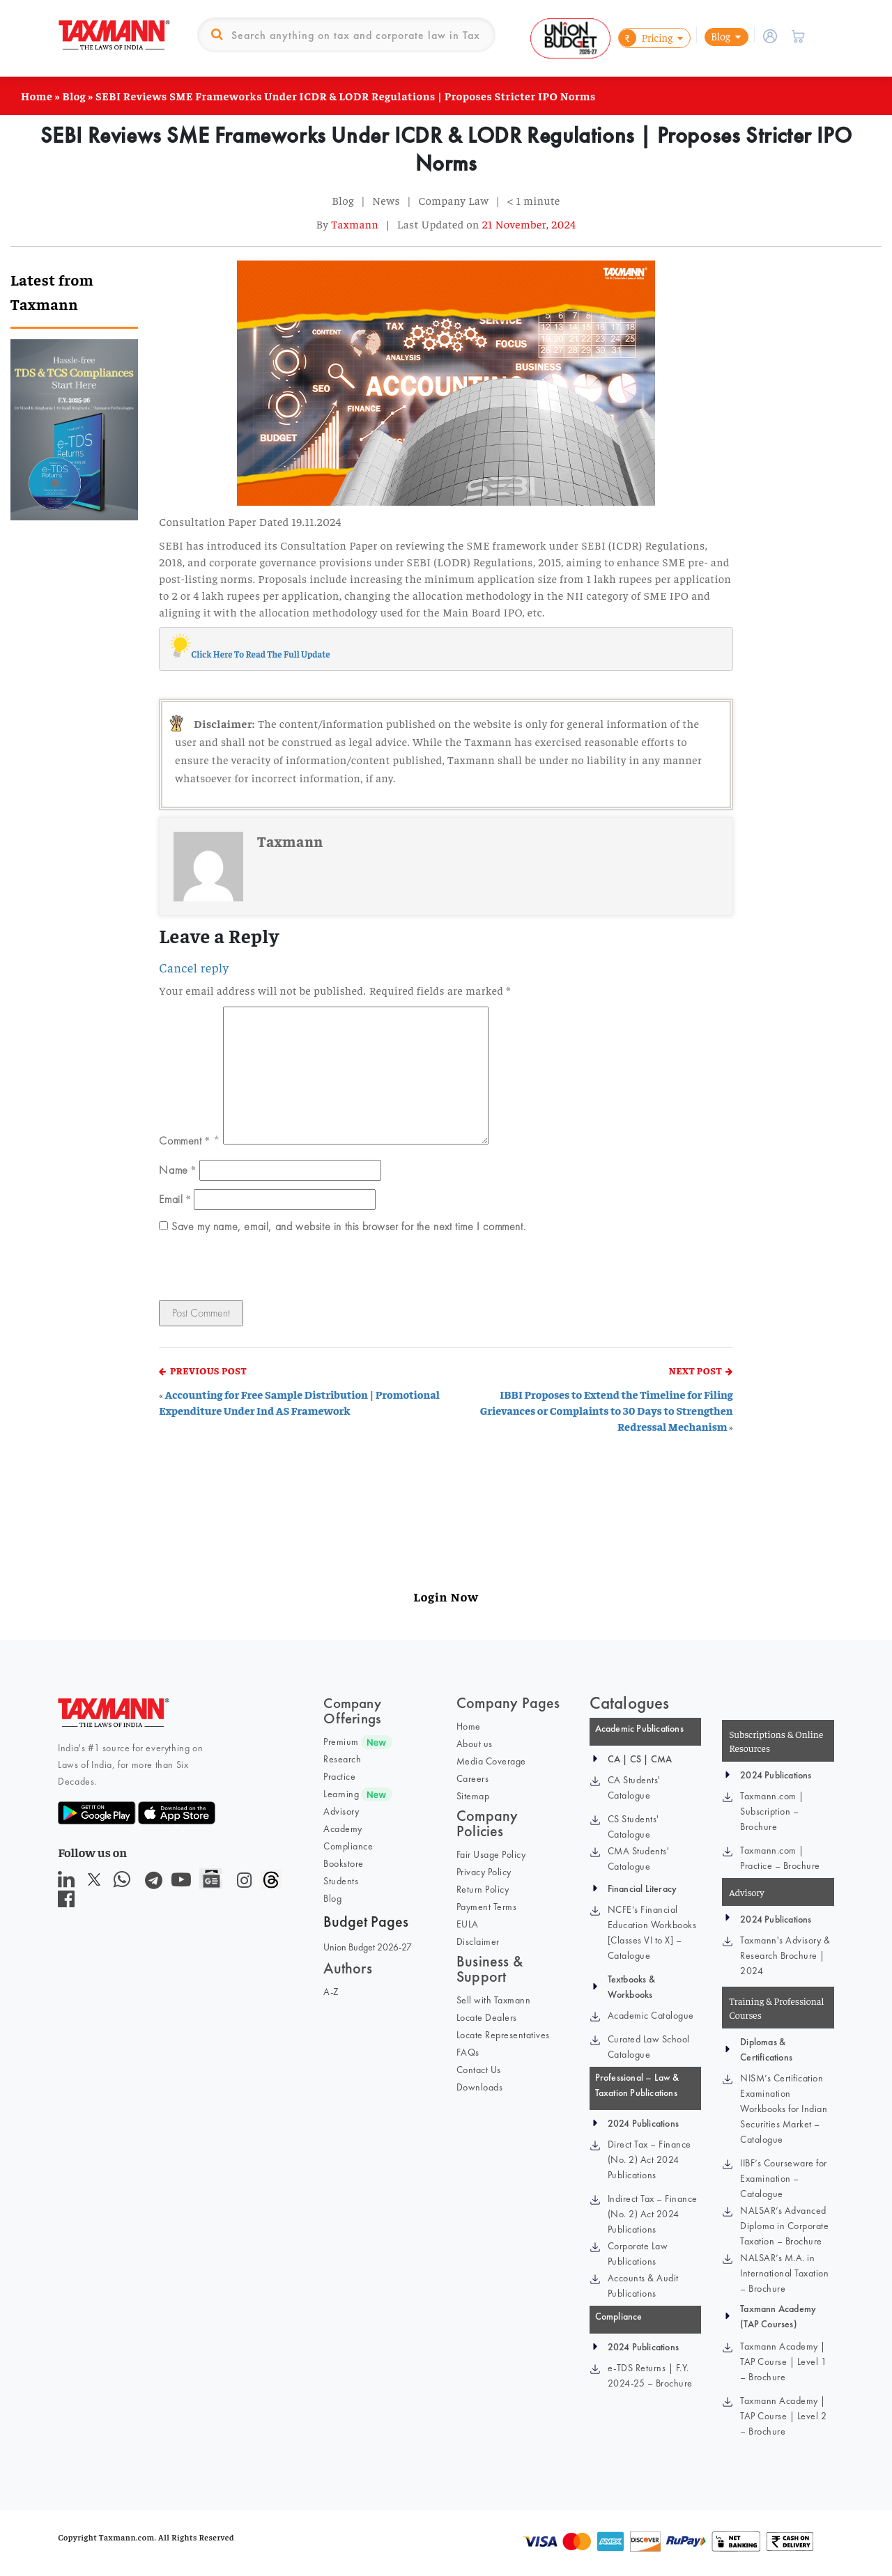 This screenshot has width=892, height=2576. I want to click on Union Budget 2026-27, so click(367, 1947).